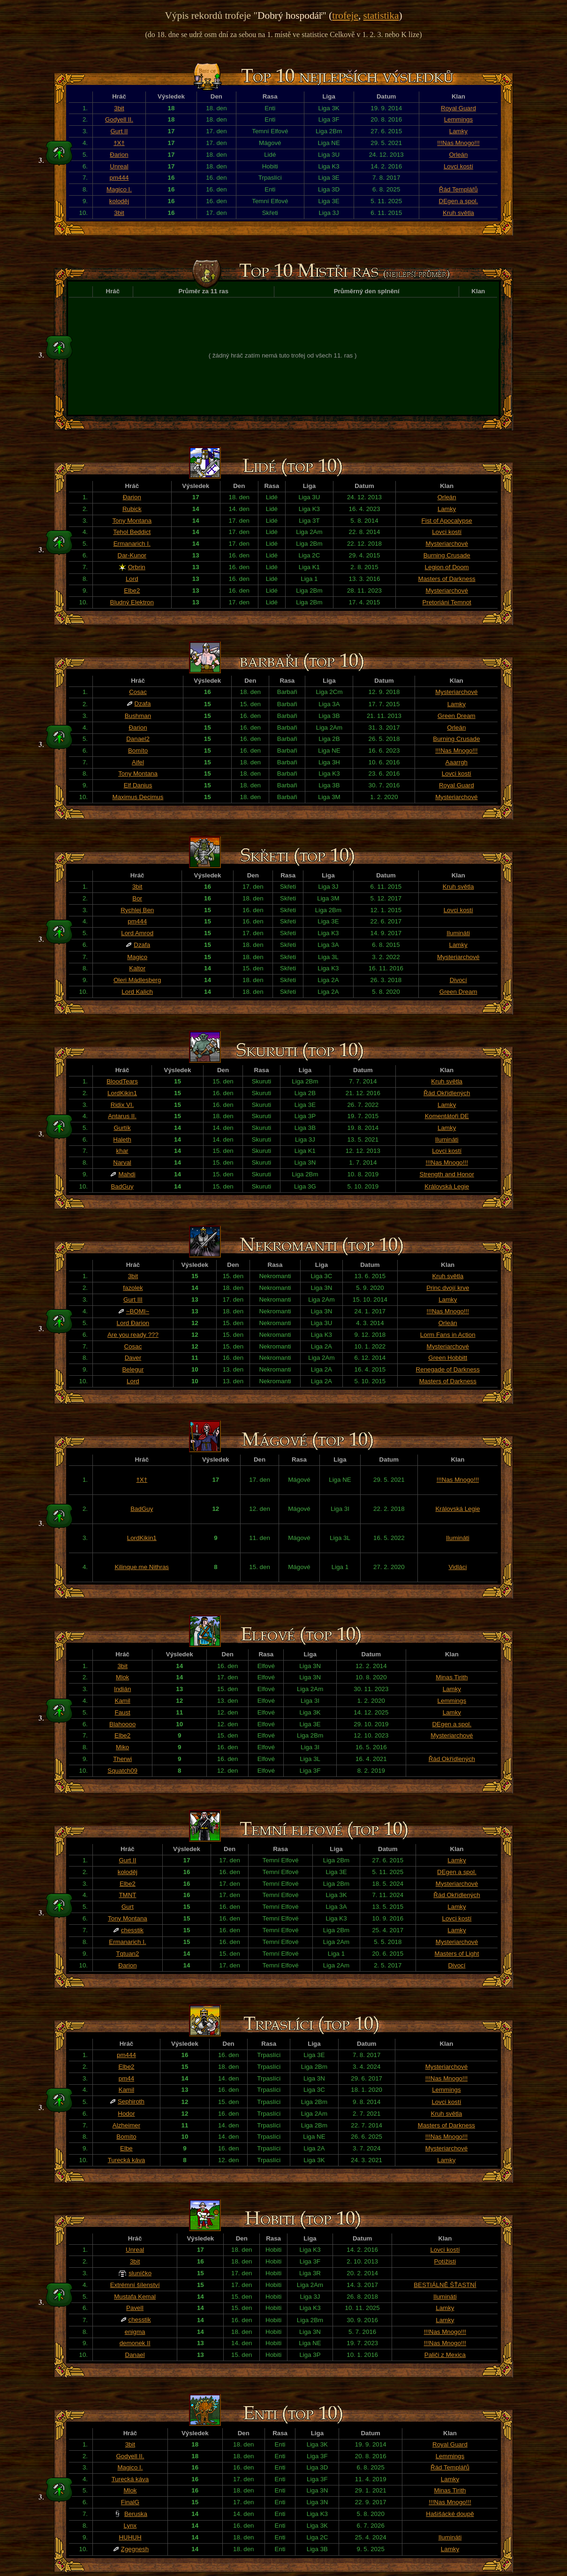 The width and height of the screenshot is (567, 2576). I want to click on Are you ready ???, so click(133, 1334).